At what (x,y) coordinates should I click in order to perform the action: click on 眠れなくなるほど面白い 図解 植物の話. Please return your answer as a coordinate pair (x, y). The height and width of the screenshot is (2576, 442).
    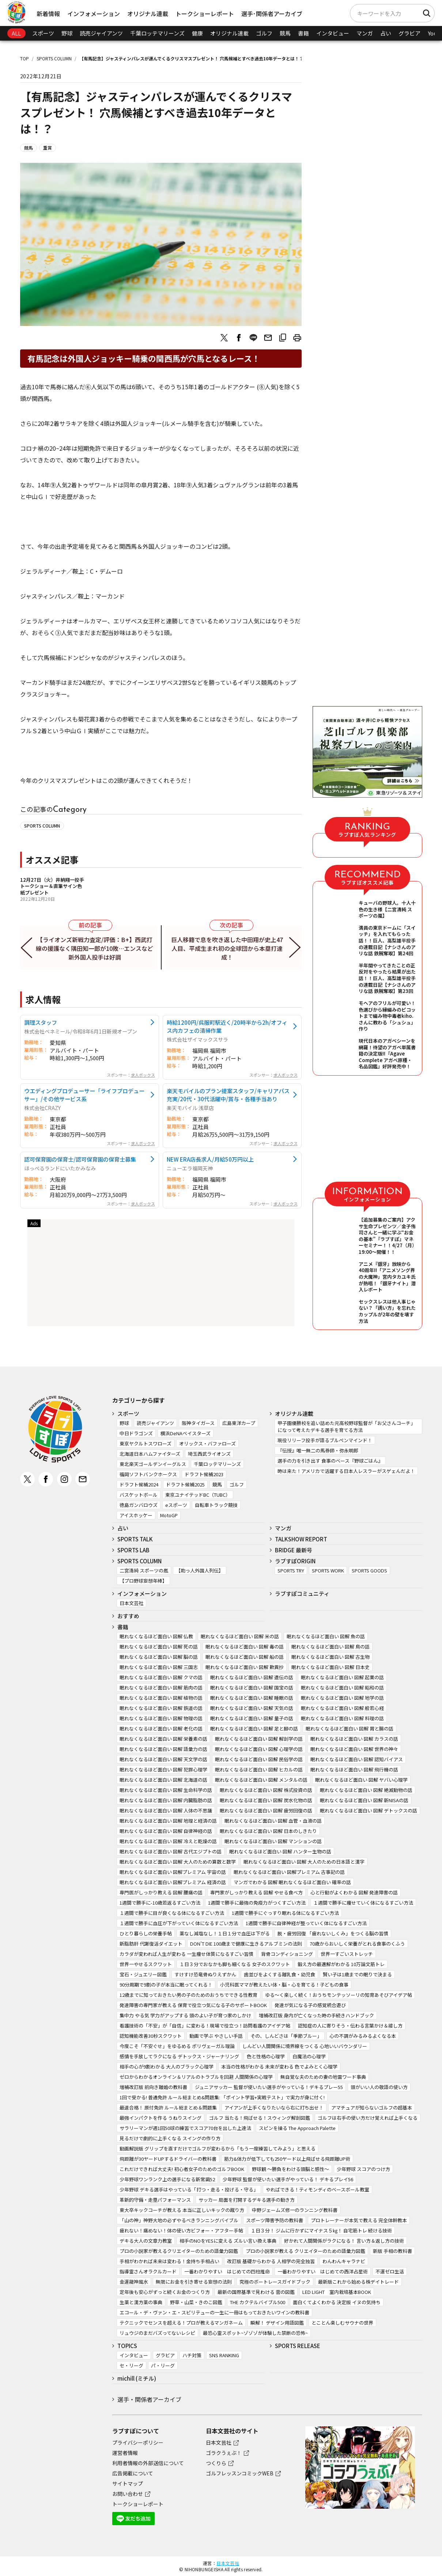
    Looking at the image, I should click on (161, 1697).